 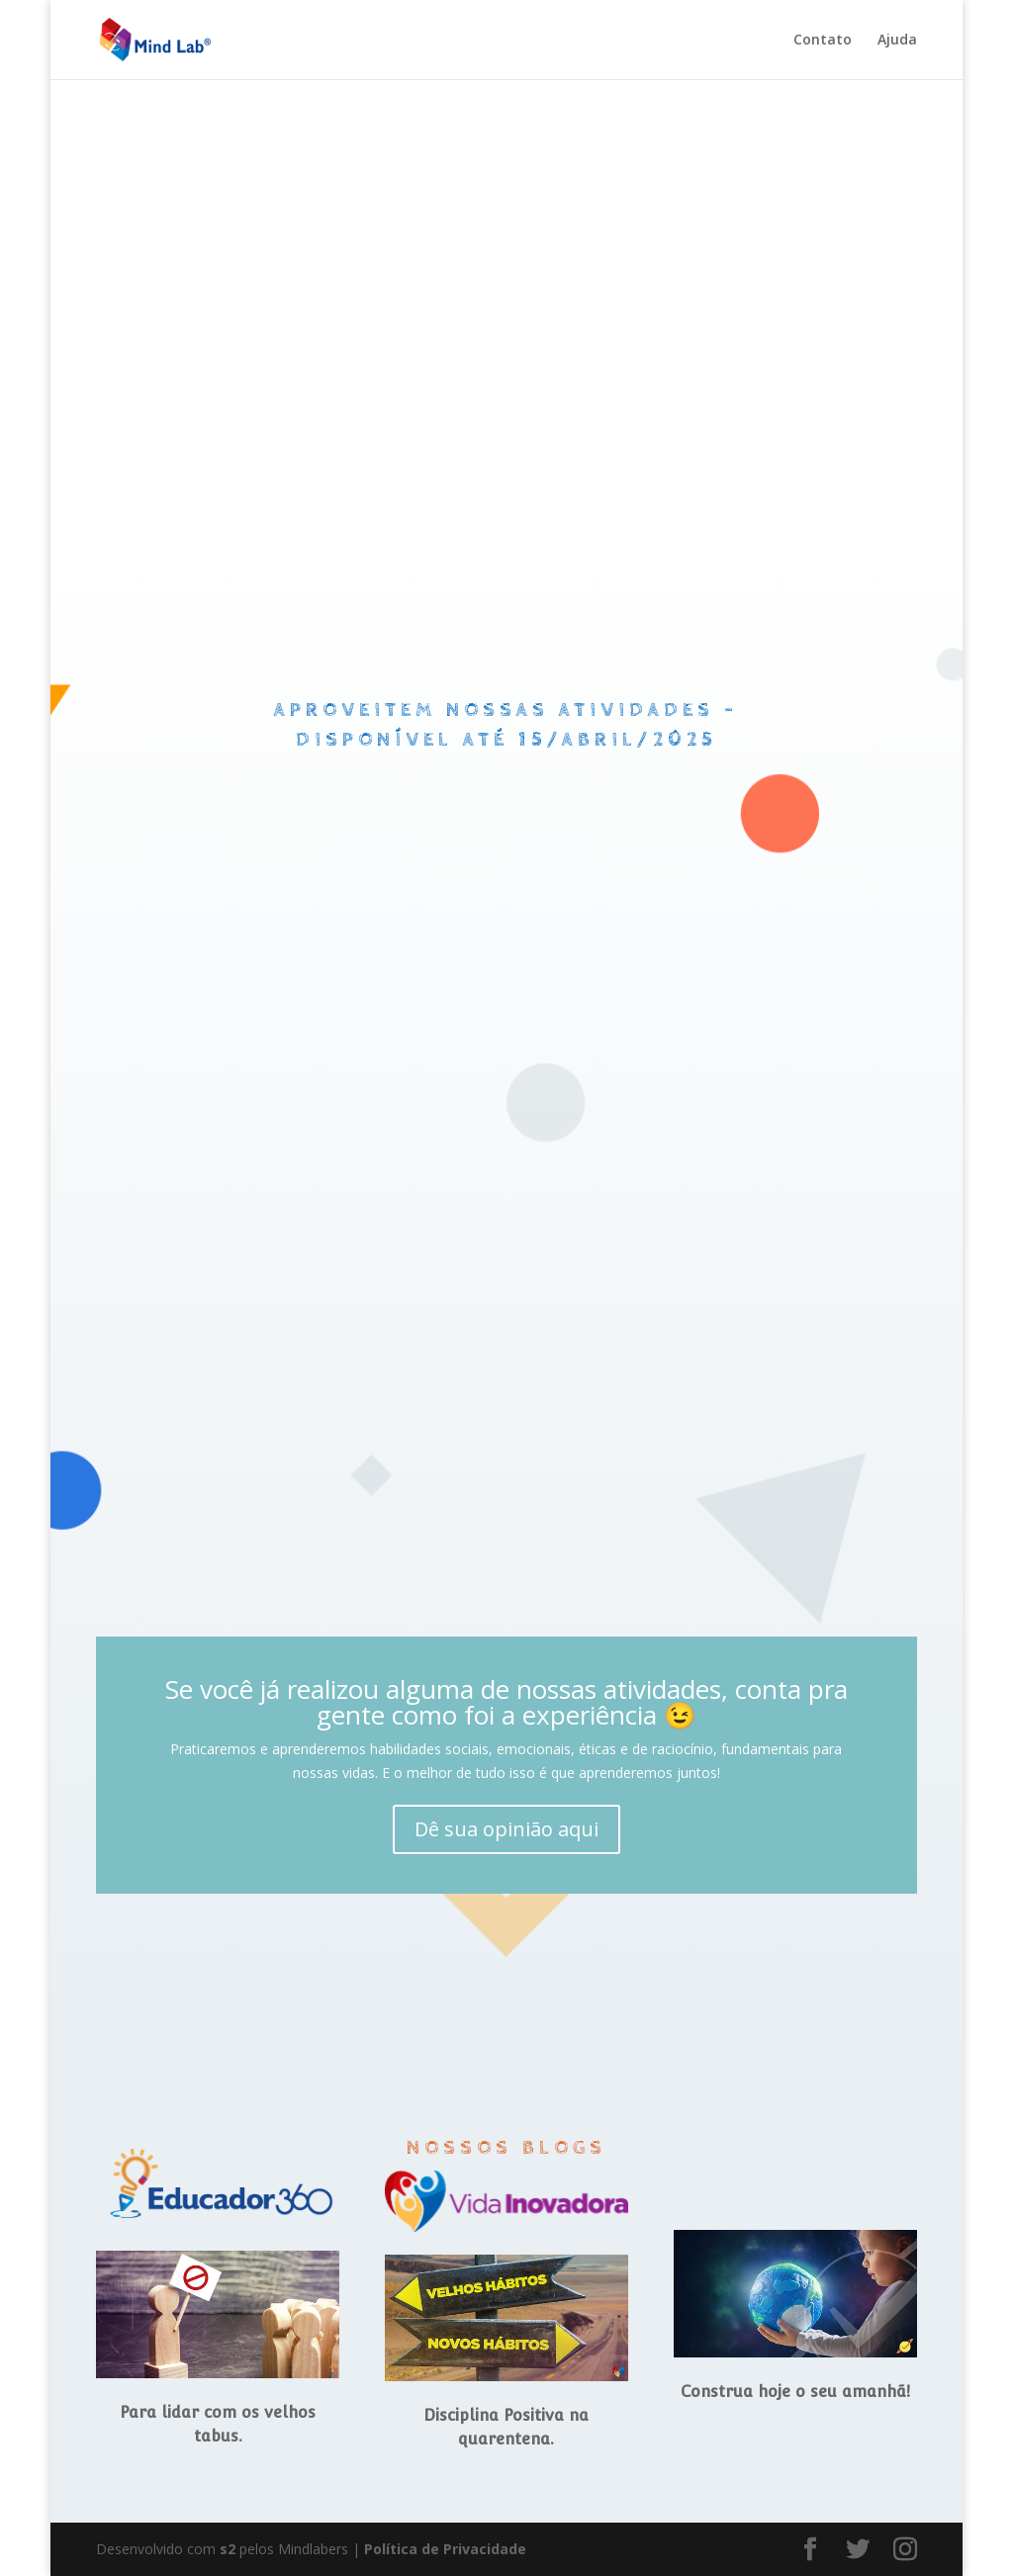 What do you see at coordinates (506, 1829) in the screenshot?
I see `Dê sua opinião aqui` at bounding box center [506, 1829].